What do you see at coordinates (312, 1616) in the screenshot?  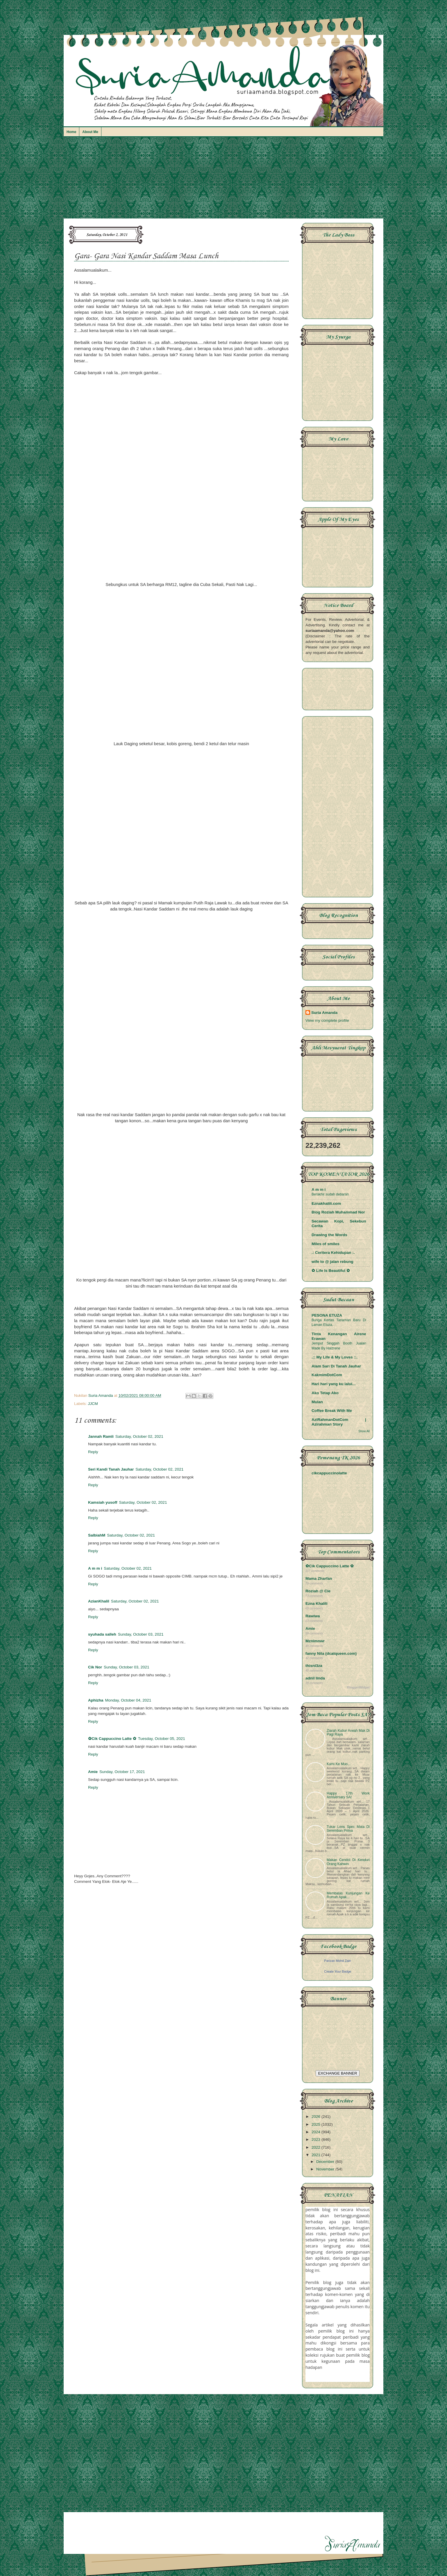 I see `Rawiwa` at bounding box center [312, 1616].